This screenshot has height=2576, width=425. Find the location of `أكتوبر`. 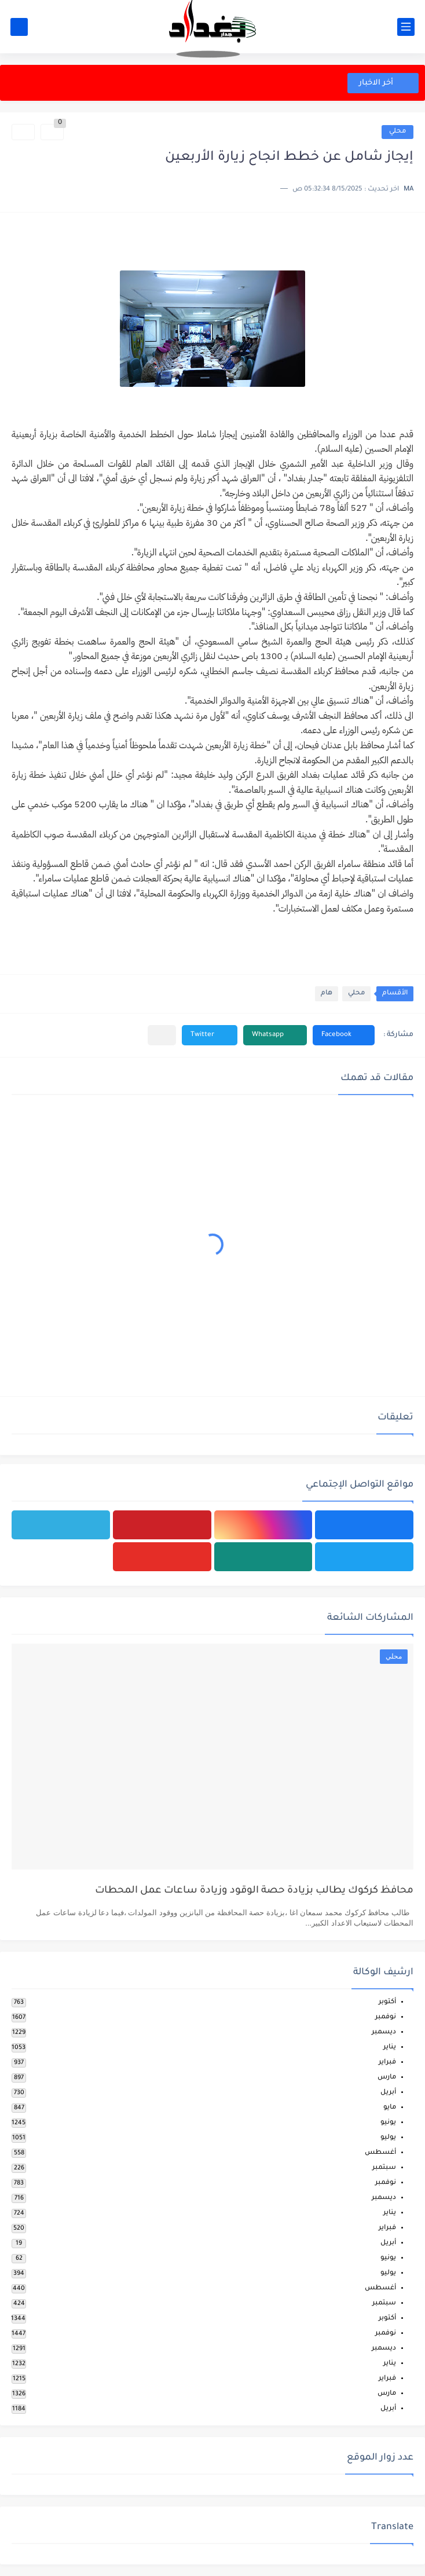

أكتوبر is located at coordinates (387, 2002).